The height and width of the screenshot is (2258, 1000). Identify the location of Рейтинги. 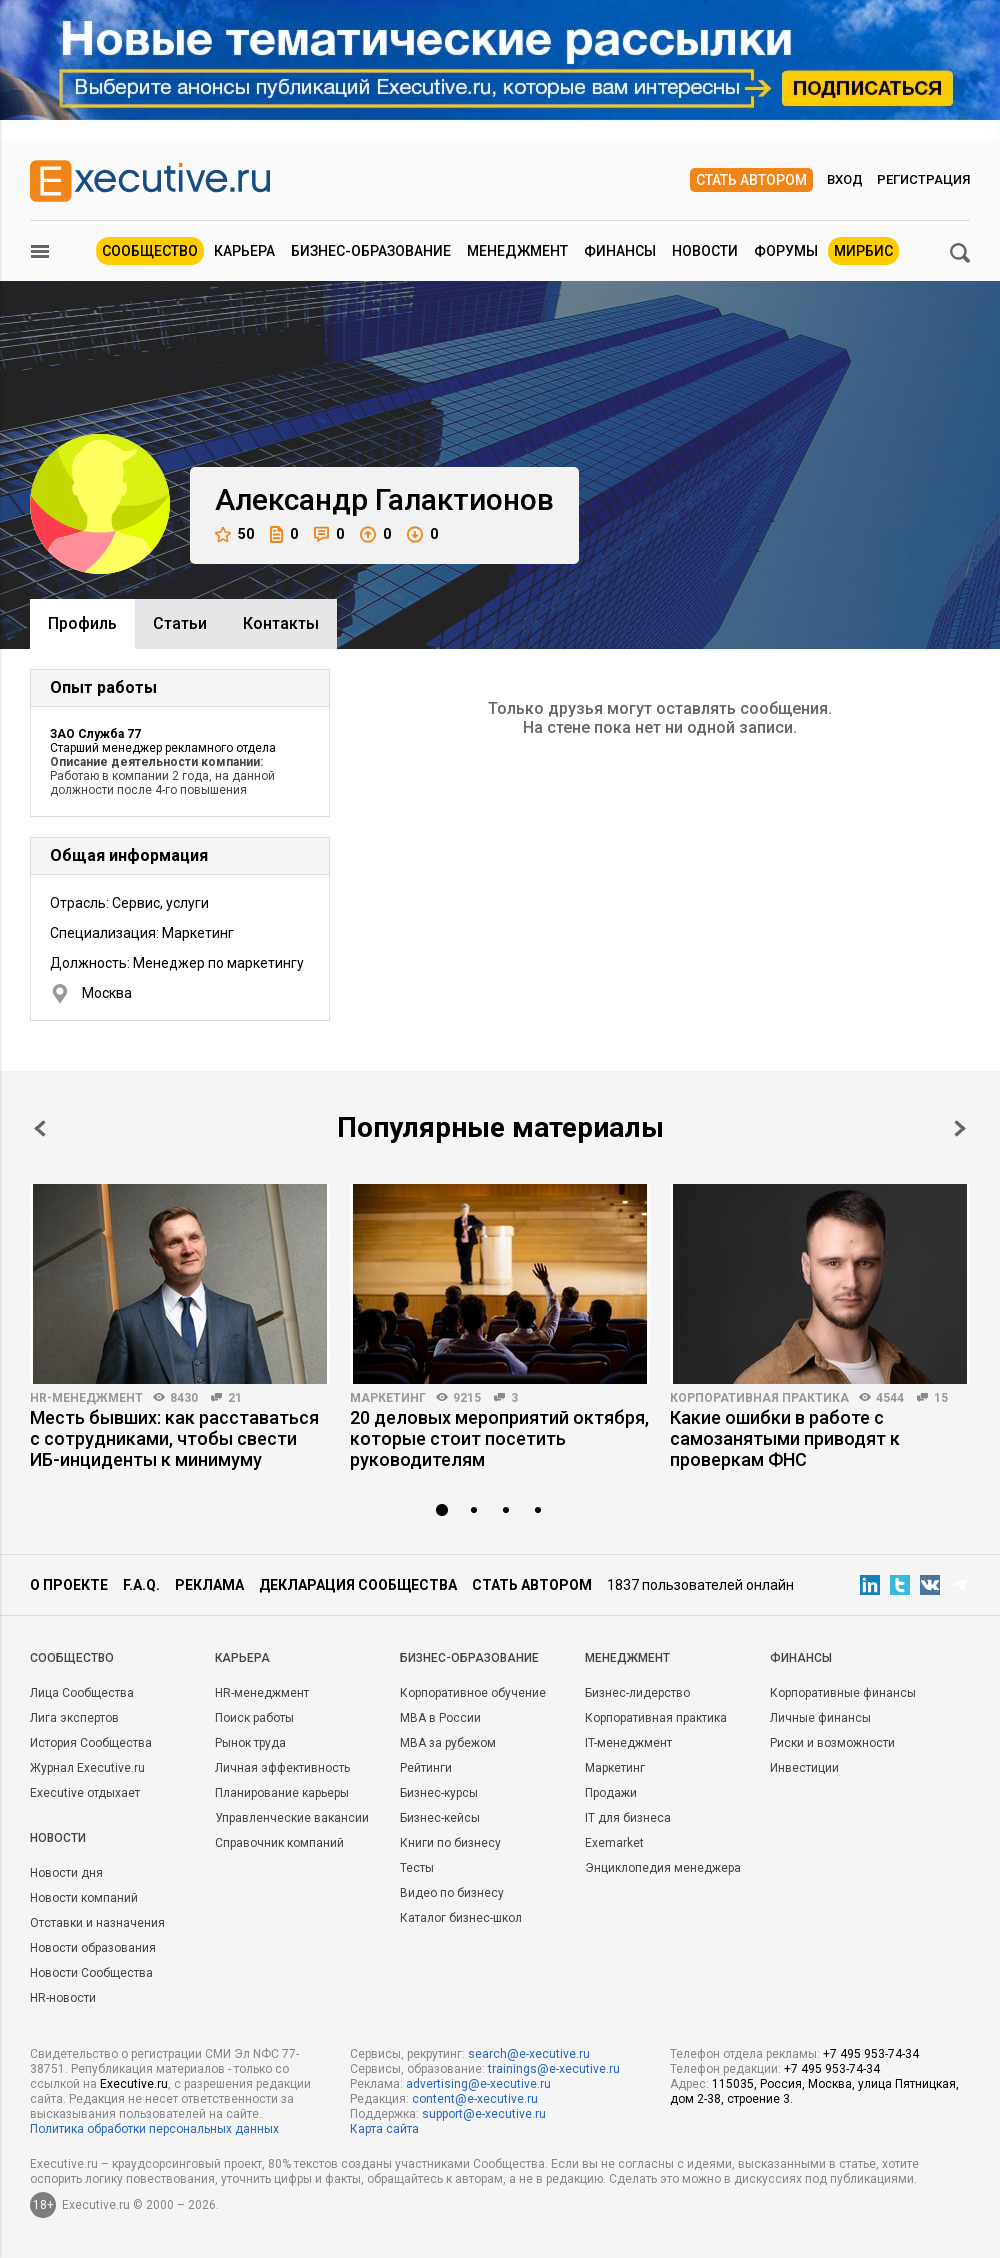
(426, 1768).